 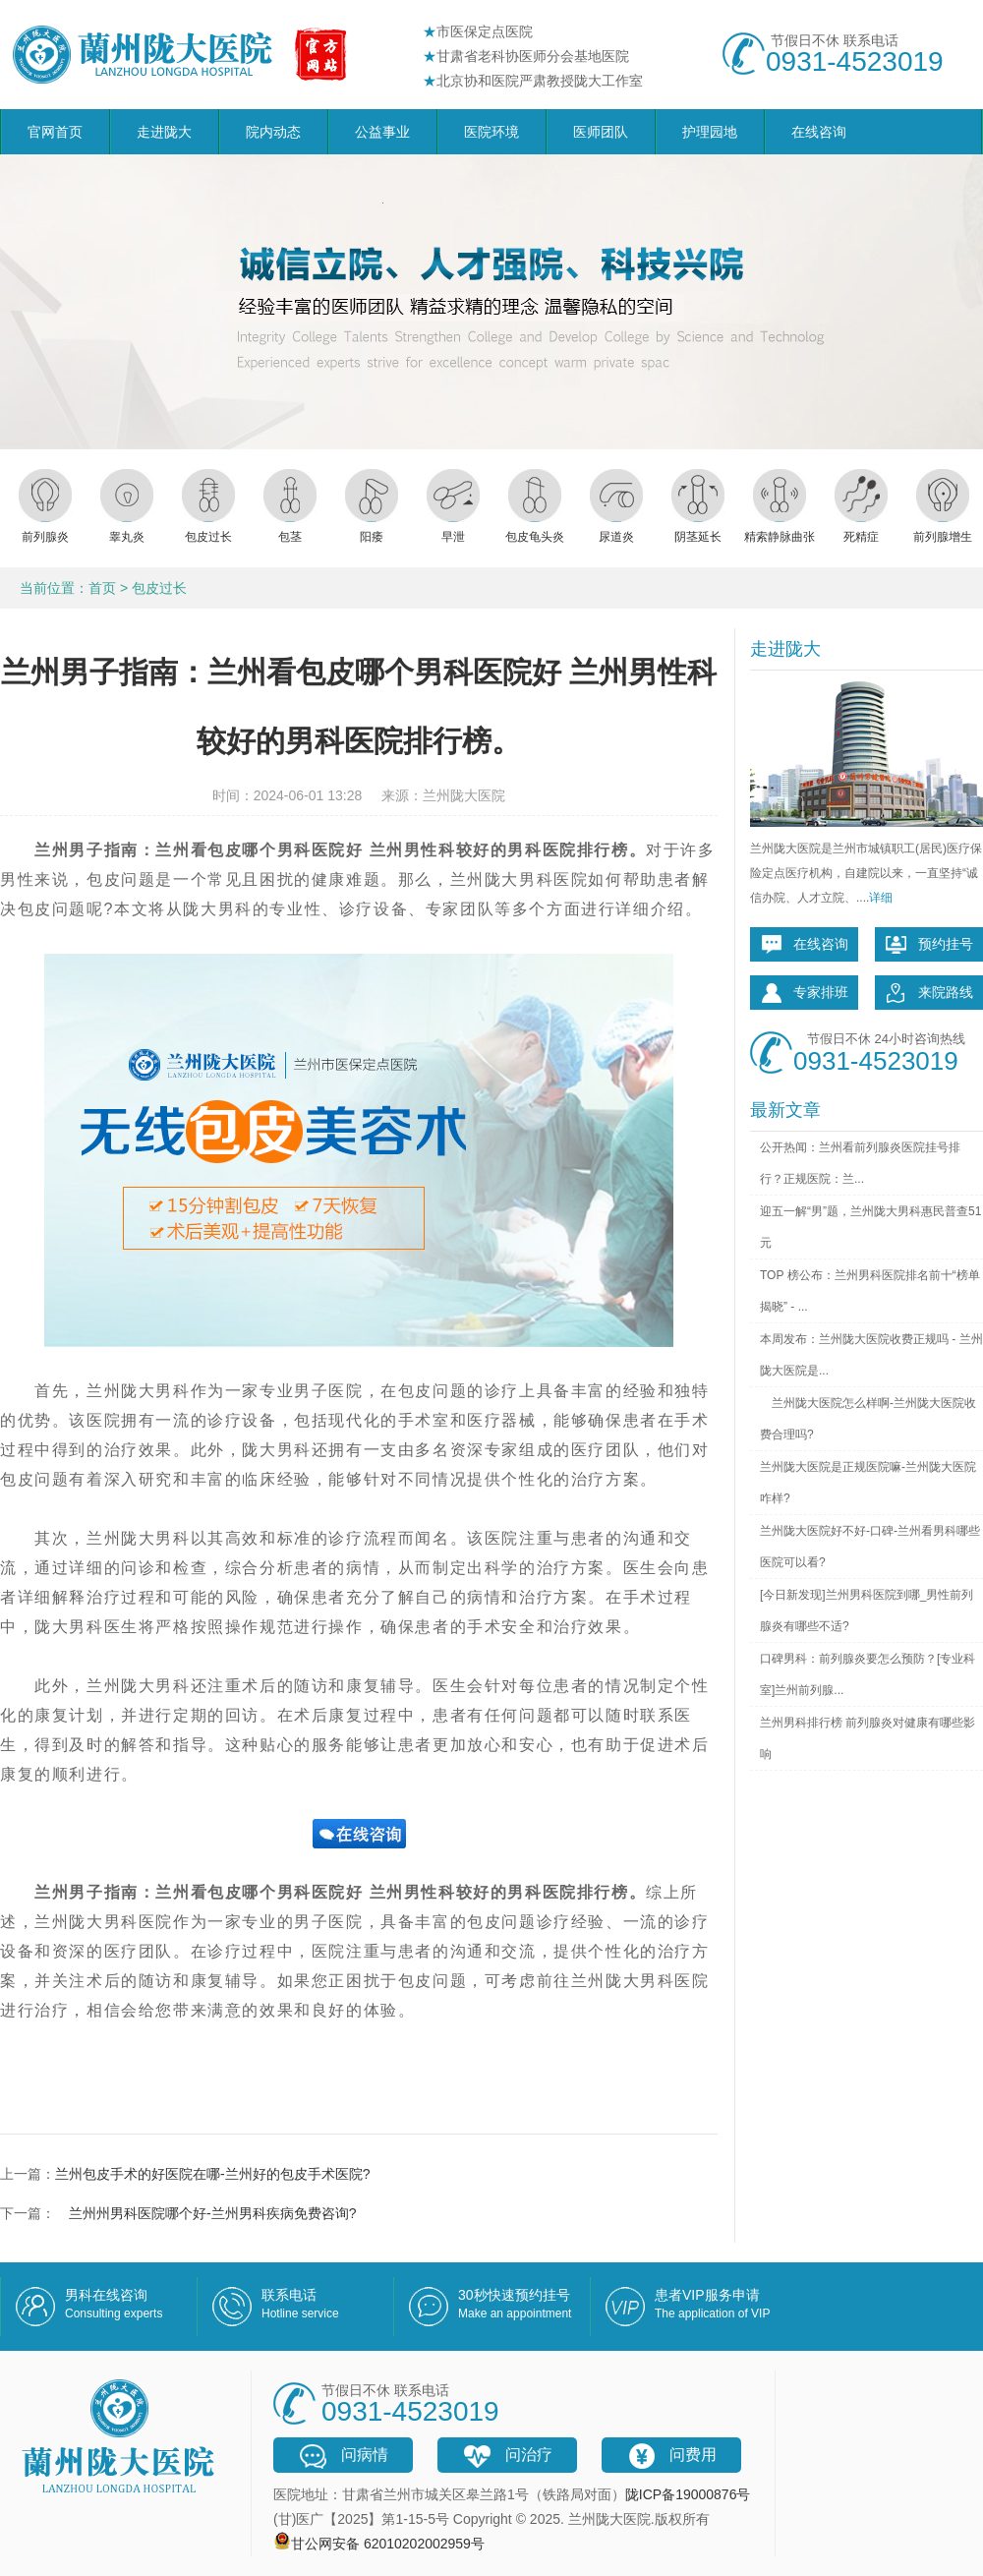 What do you see at coordinates (600, 132) in the screenshot?
I see `医师团队` at bounding box center [600, 132].